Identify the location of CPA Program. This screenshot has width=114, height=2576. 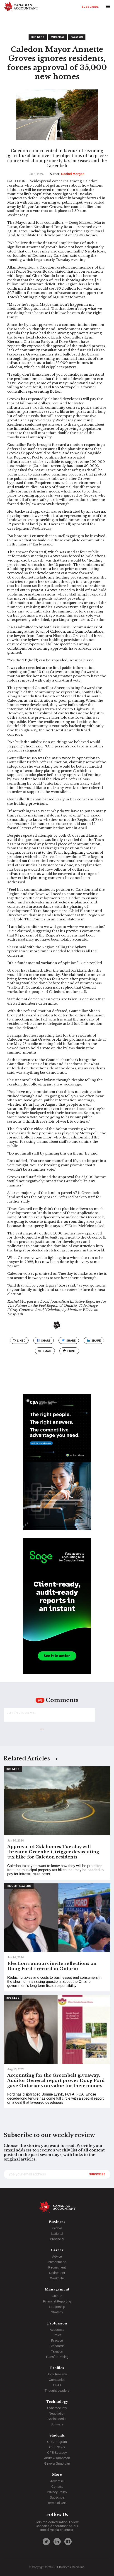
(57, 2442).